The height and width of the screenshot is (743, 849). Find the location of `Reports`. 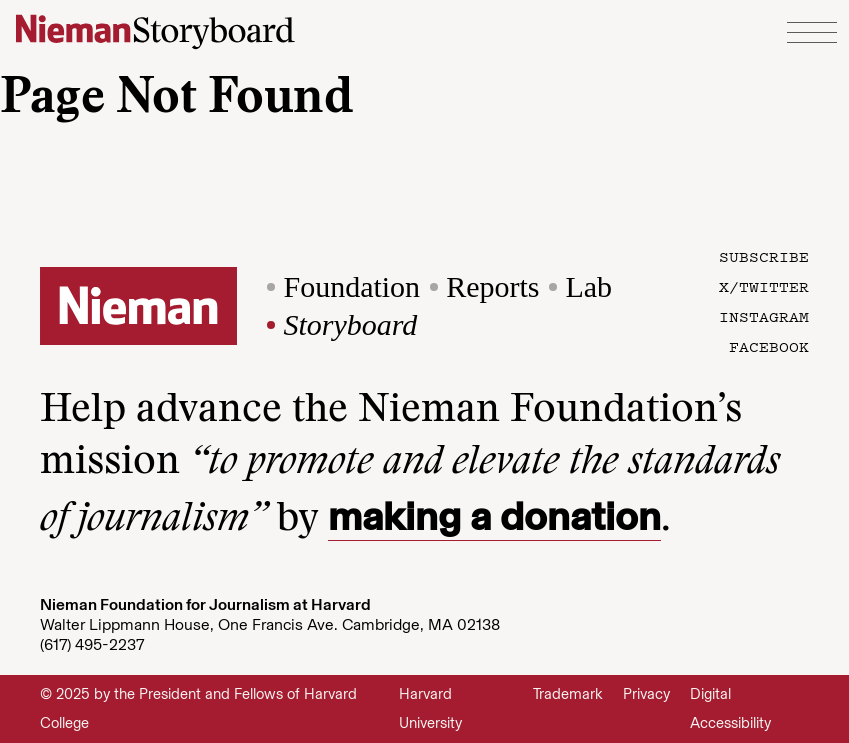

Reports is located at coordinates (492, 286).